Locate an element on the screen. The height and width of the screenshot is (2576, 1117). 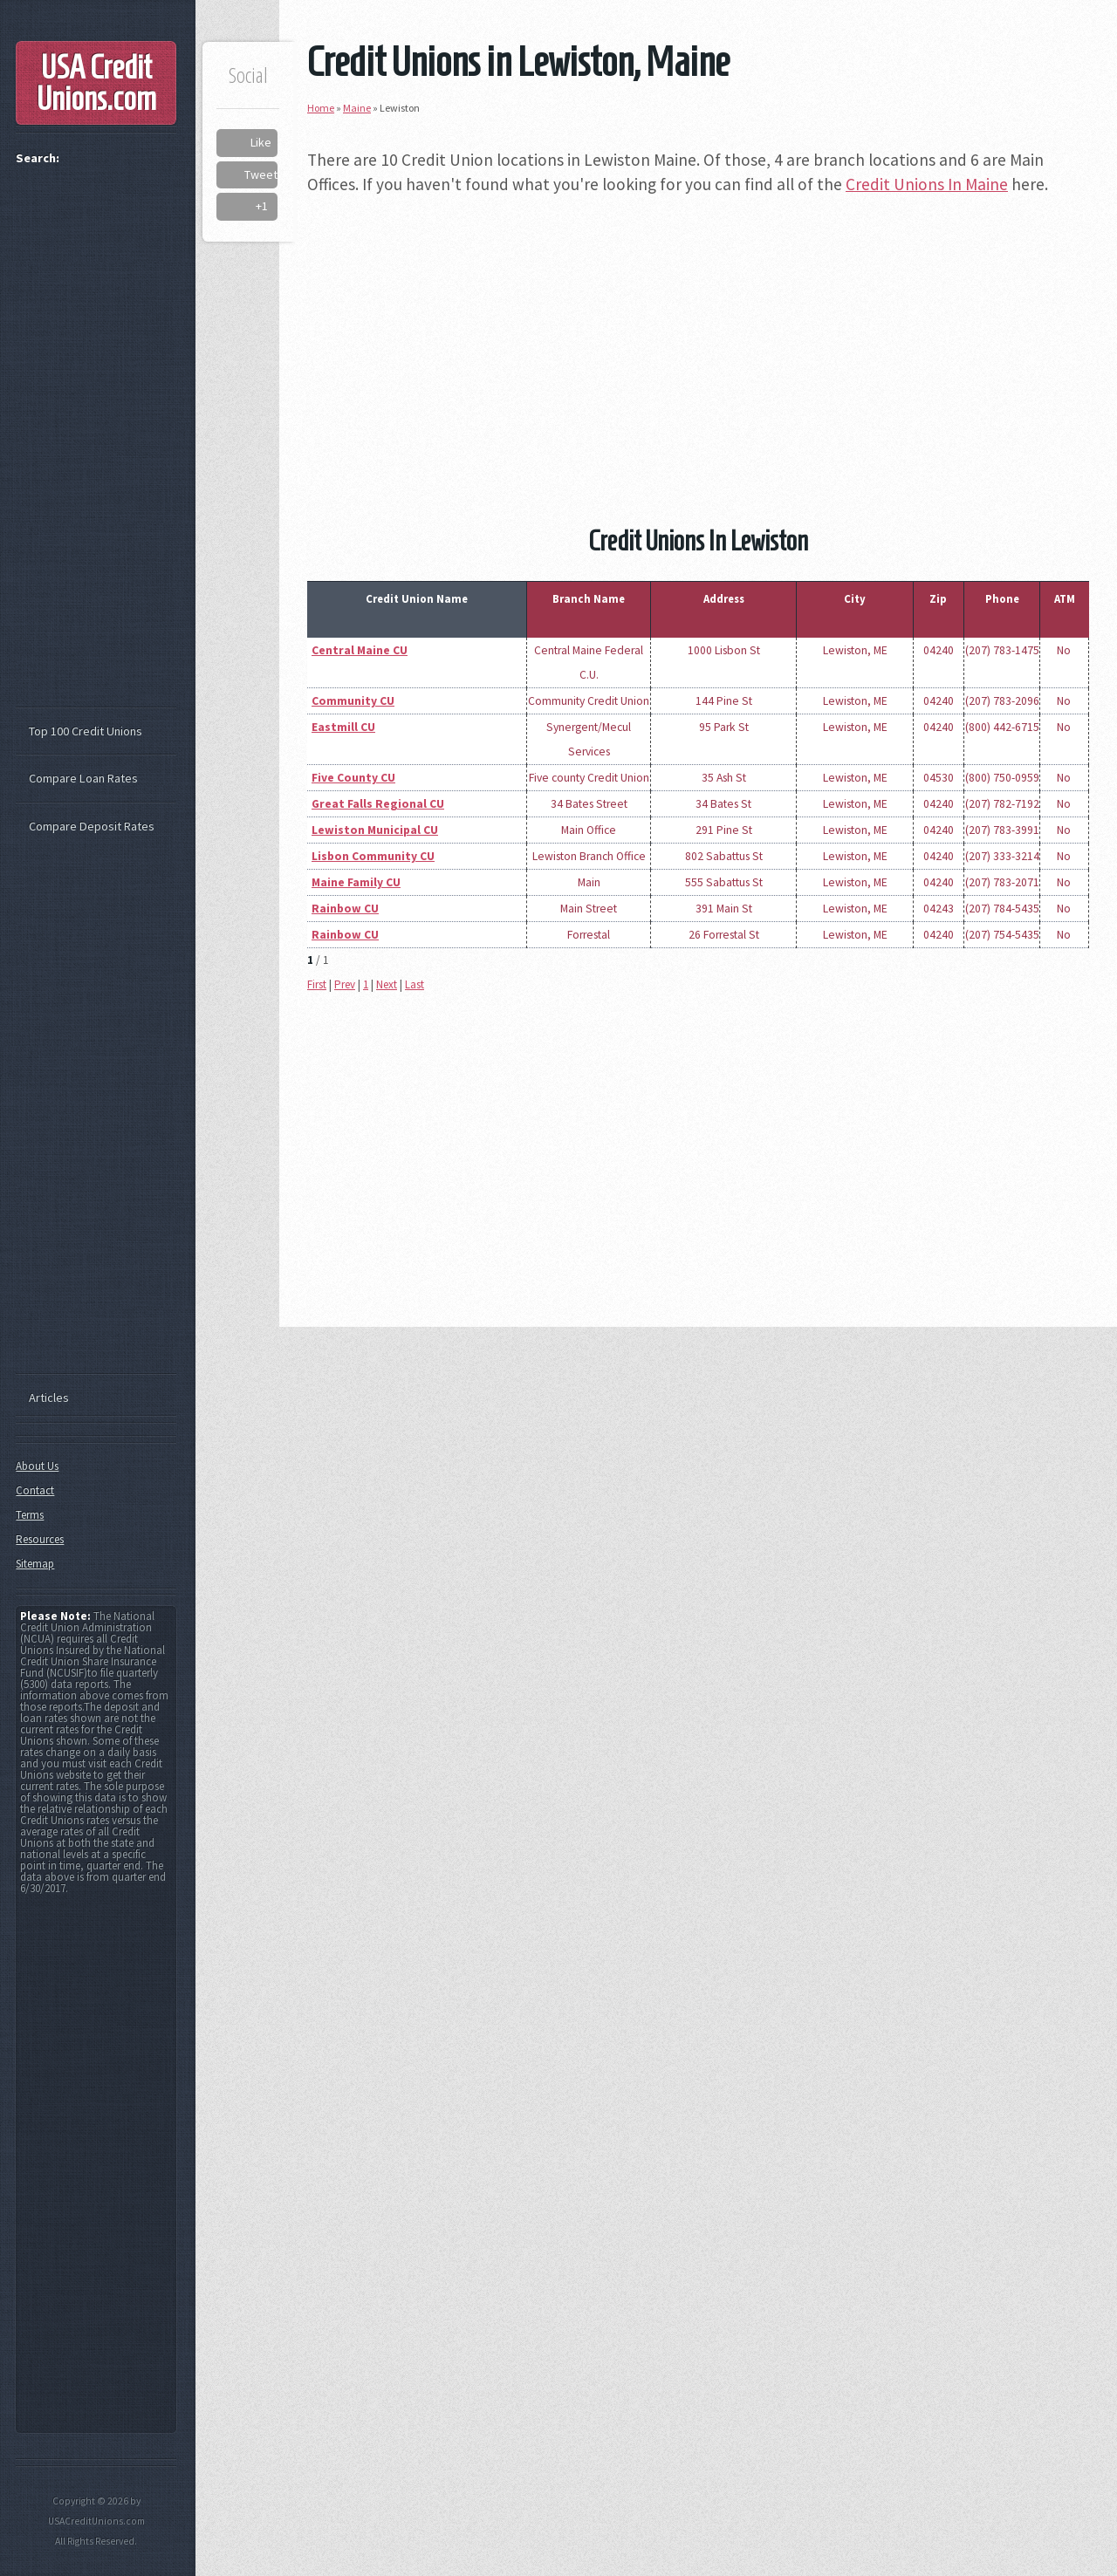
Credit Unions In Maine is located at coordinates (927, 184).